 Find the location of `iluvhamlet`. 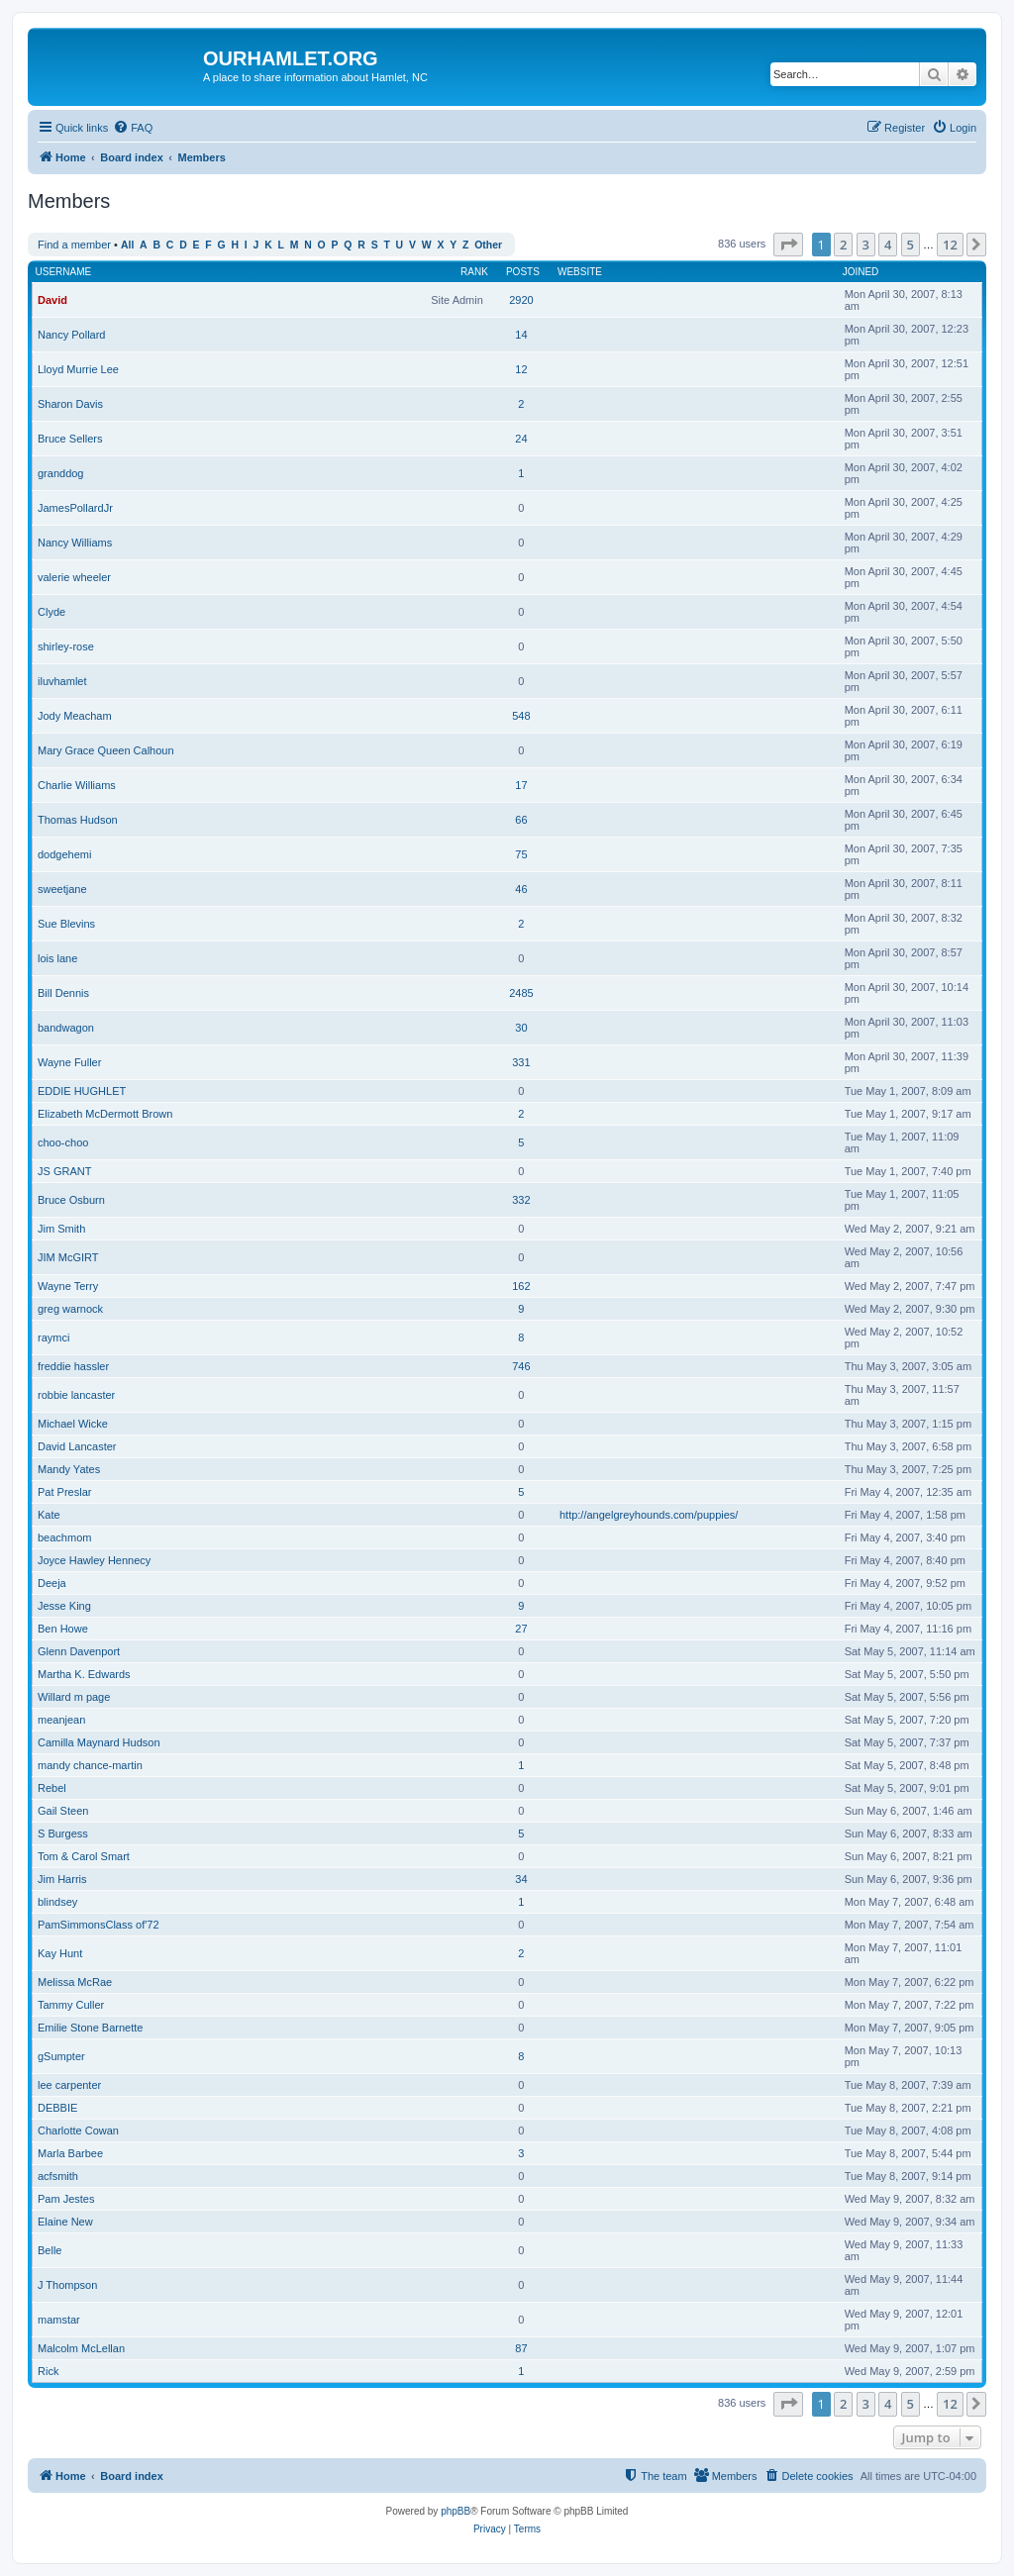

iluvhamlet is located at coordinates (62, 681).